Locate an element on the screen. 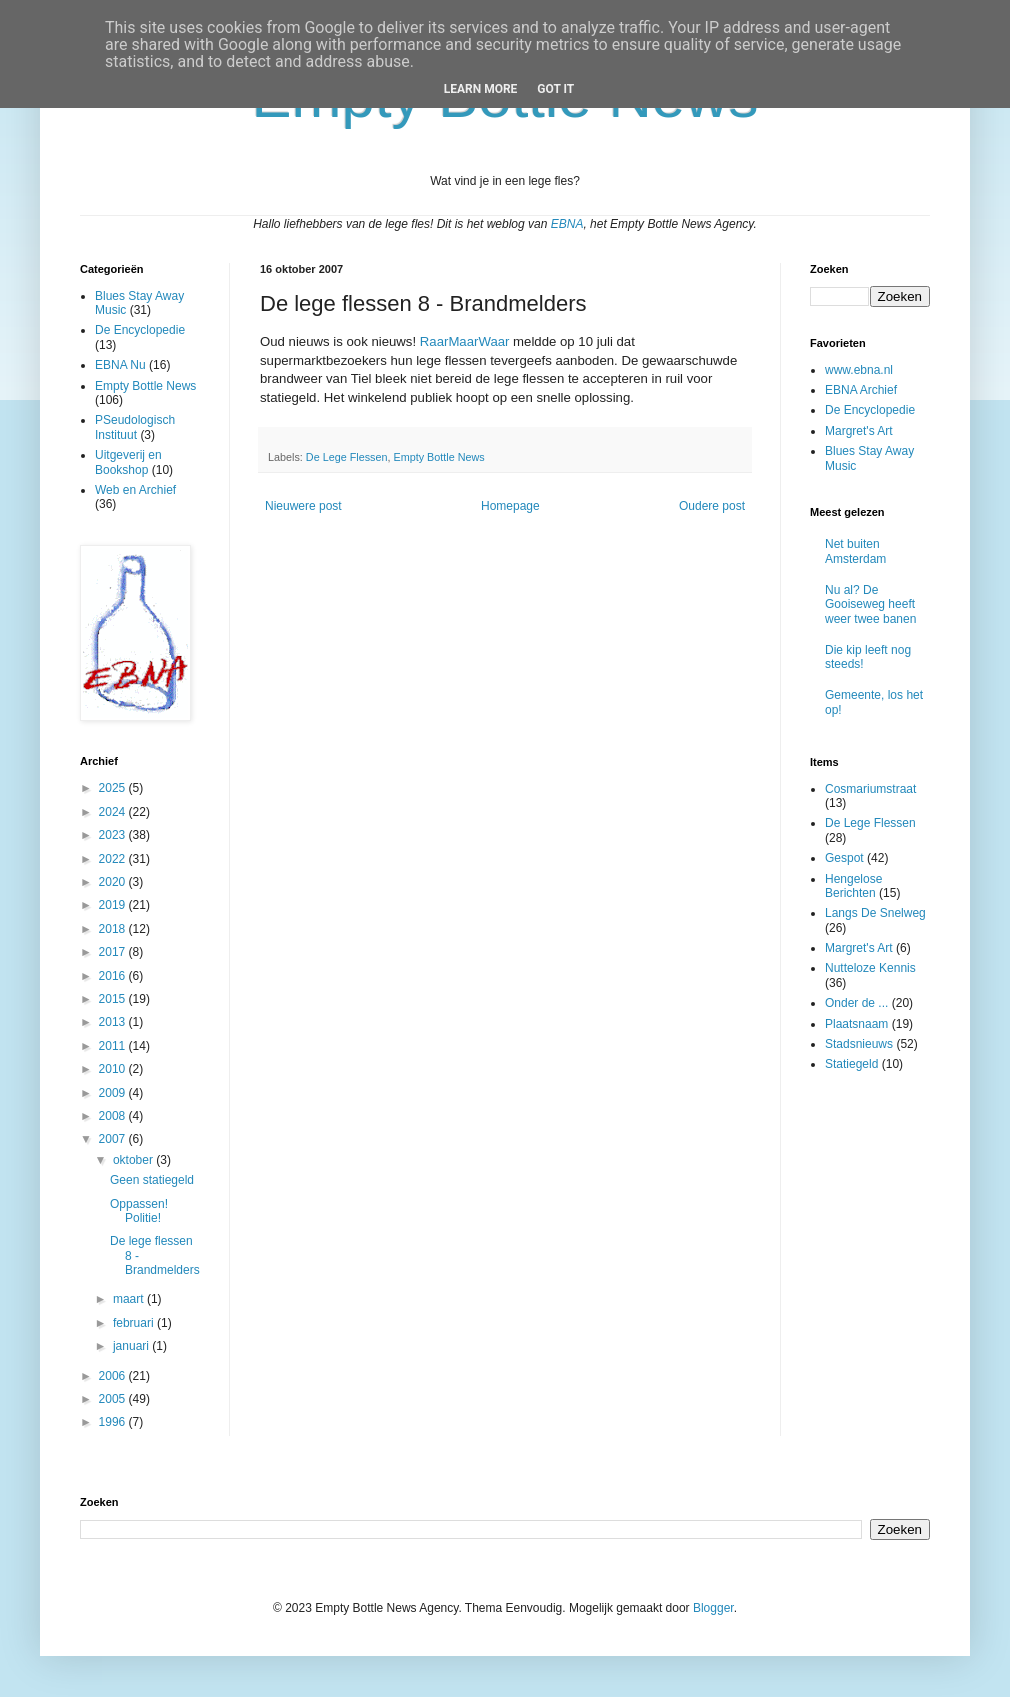  Nu al? De Gooiseweg heeft weer twee banen is located at coordinates (870, 604).